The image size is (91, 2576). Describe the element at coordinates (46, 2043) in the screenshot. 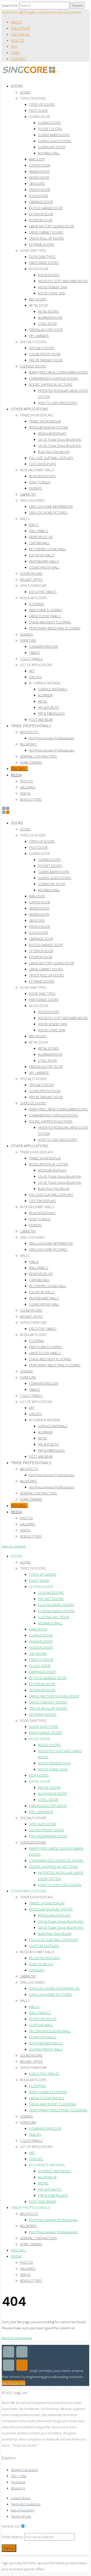

I see `WHITEBOARD WALLS` at that location.